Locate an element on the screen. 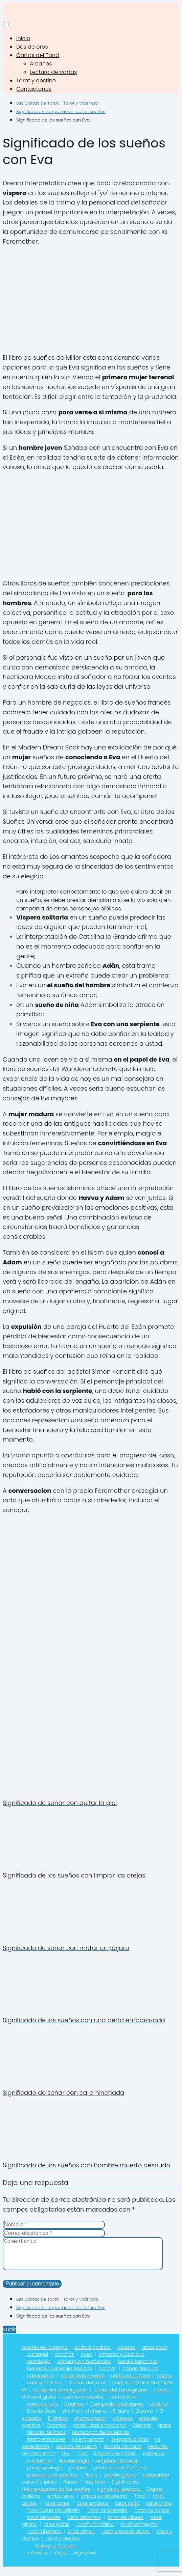  tarot de Waite is located at coordinates (44, 2524).